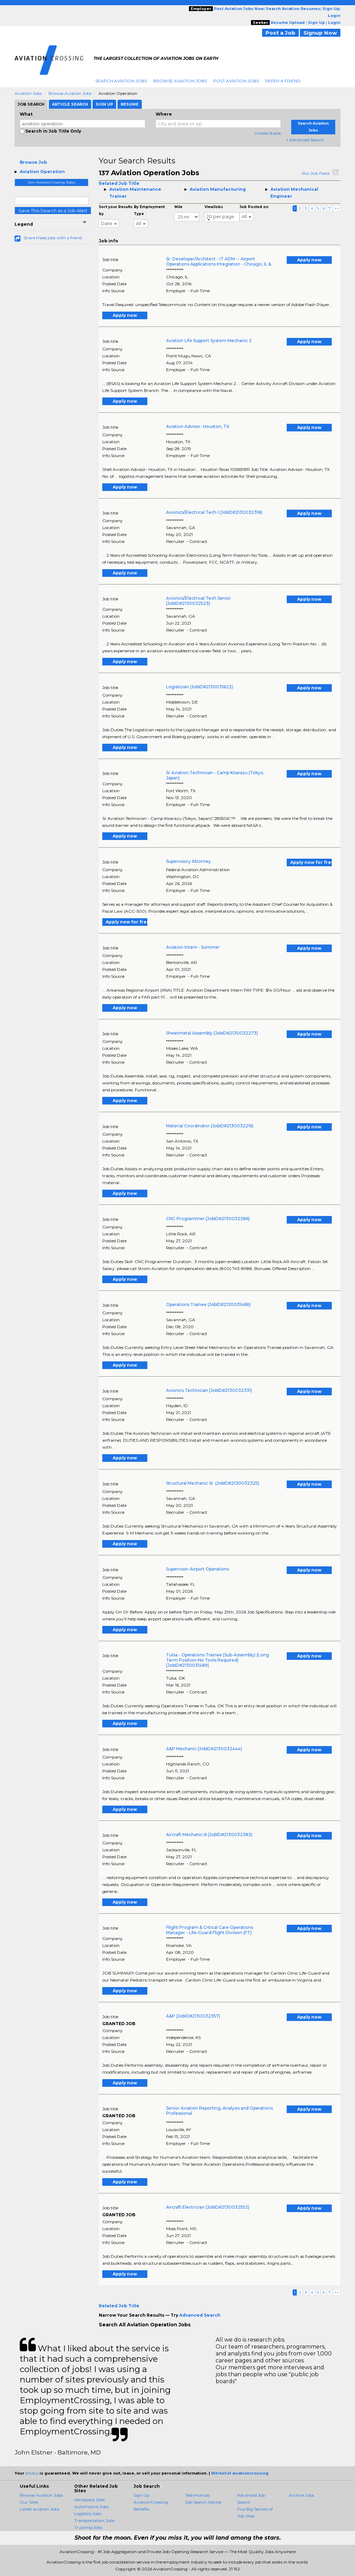 This screenshot has height=2576, width=355. I want to click on Apply now for free, so click(311, 862).